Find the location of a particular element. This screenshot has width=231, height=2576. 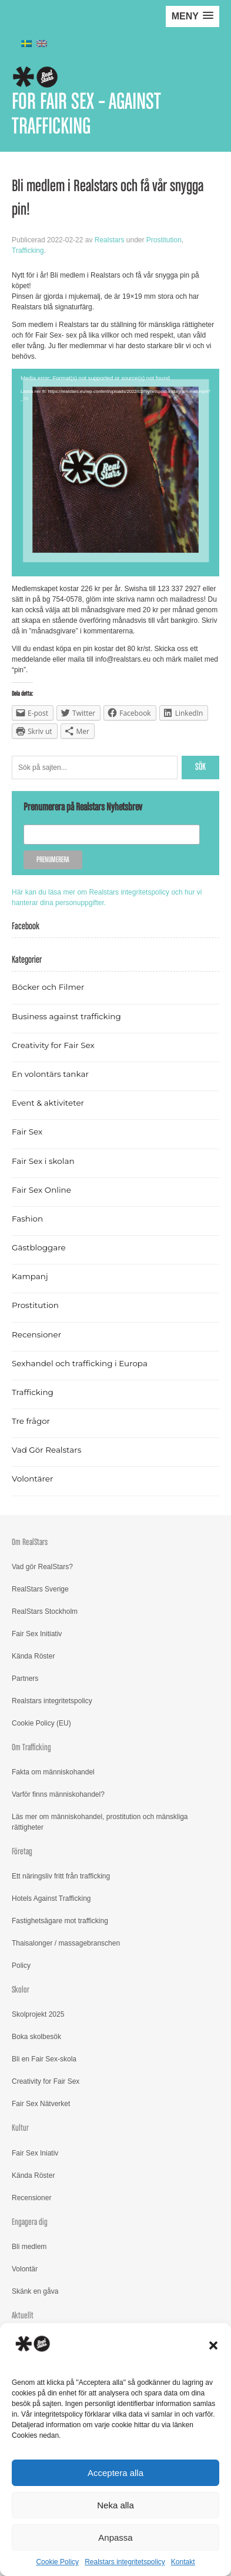

Gästbloggare is located at coordinates (39, 1247).